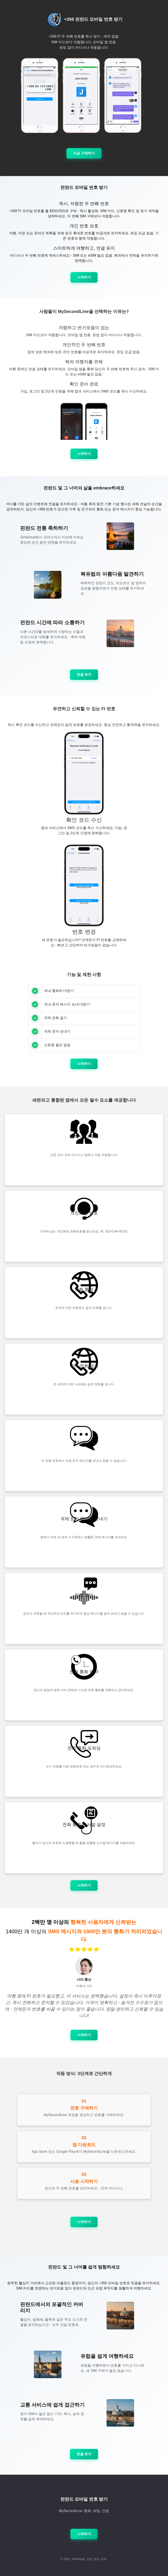  What do you see at coordinates (84, 674) in the screenshot?
I see `연결 유지` at bounding box center [84, 674].